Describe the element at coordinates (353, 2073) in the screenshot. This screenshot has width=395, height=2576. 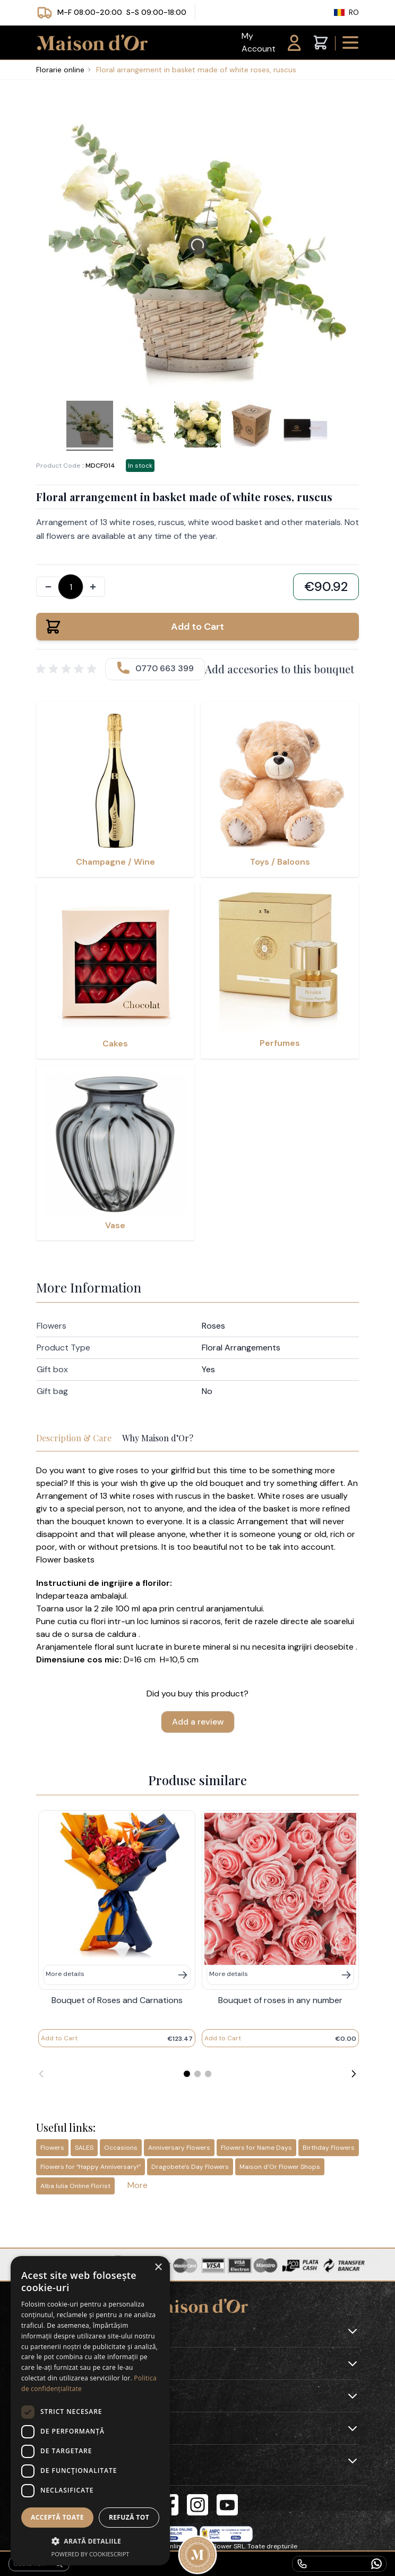
I see `[Next]` at that location.